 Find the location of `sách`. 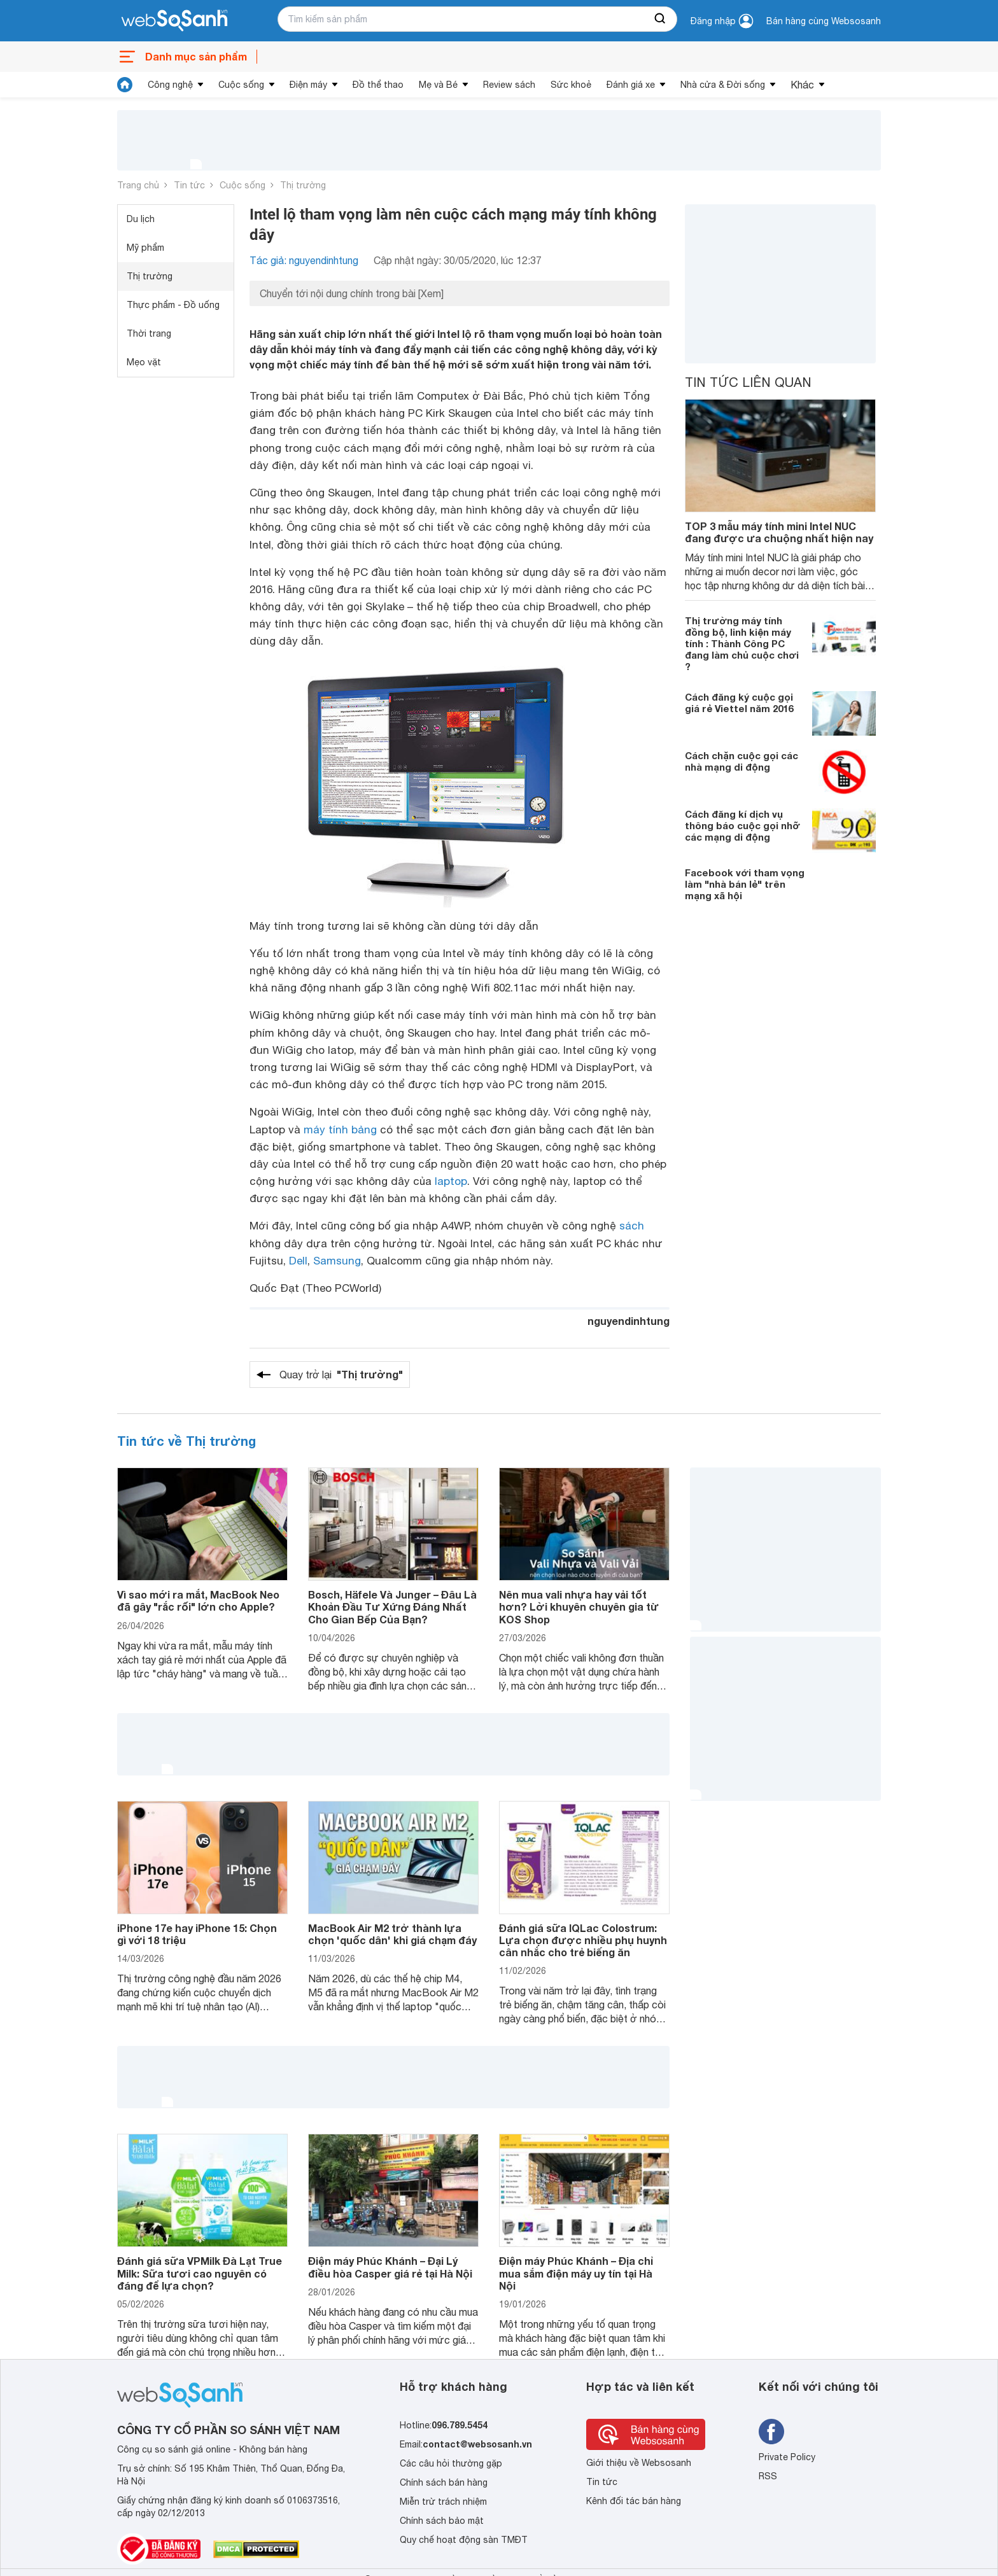

sách is located at coordinates (631, 1225).